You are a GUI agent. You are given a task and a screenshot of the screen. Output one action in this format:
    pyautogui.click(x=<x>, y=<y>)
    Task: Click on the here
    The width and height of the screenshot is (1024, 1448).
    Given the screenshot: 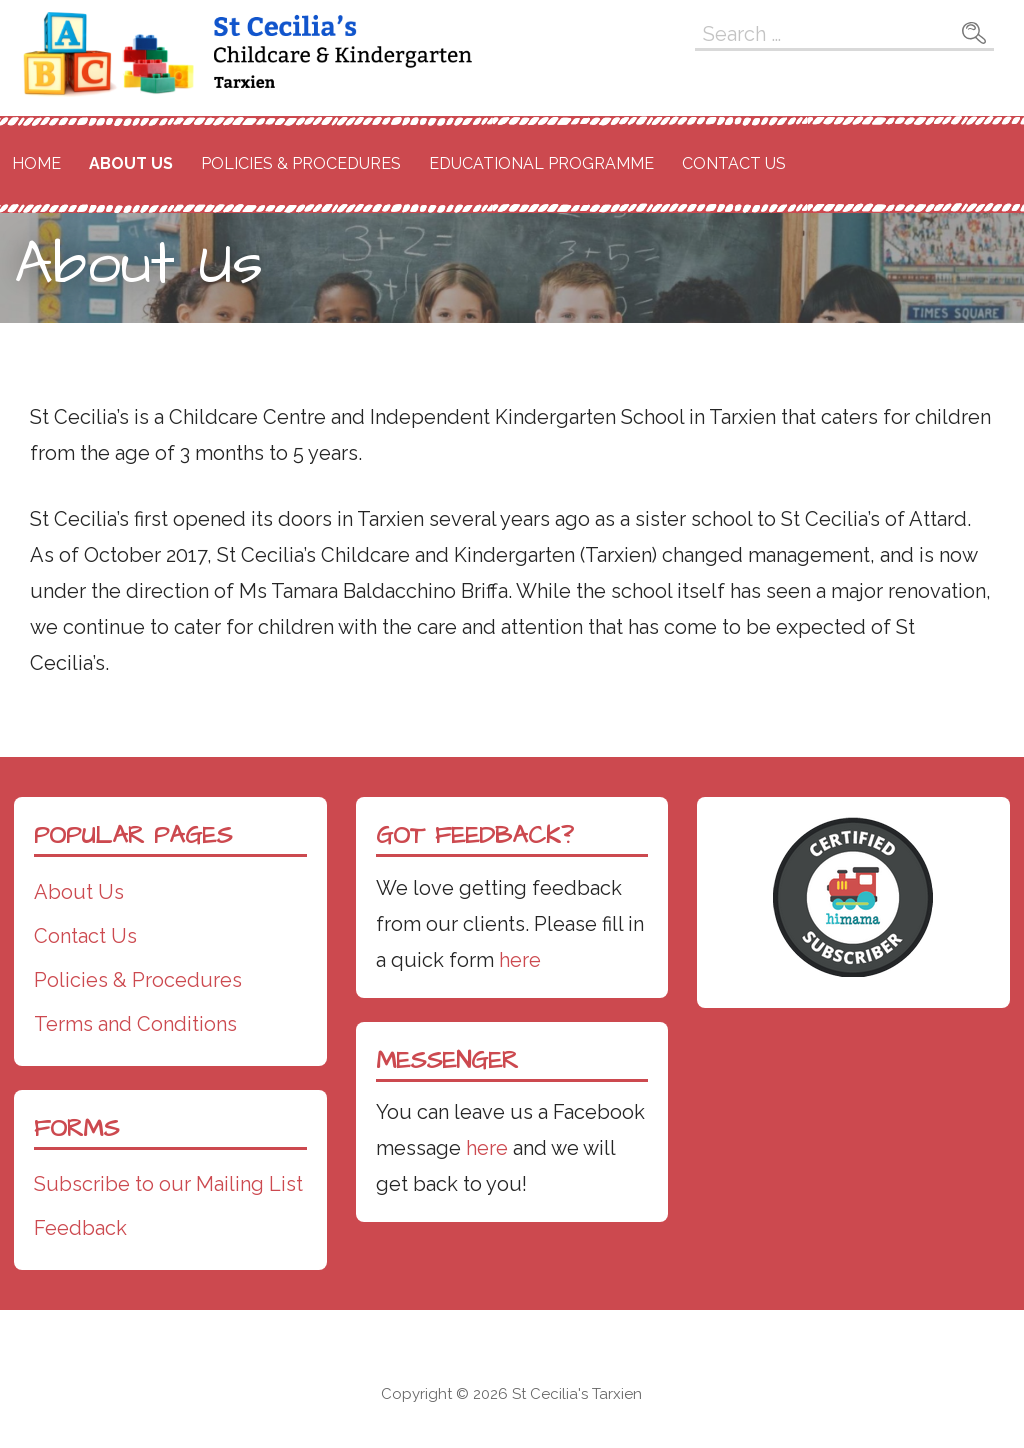 What is the action you would take?
    pyautogui.click(x=520, y=960)
    